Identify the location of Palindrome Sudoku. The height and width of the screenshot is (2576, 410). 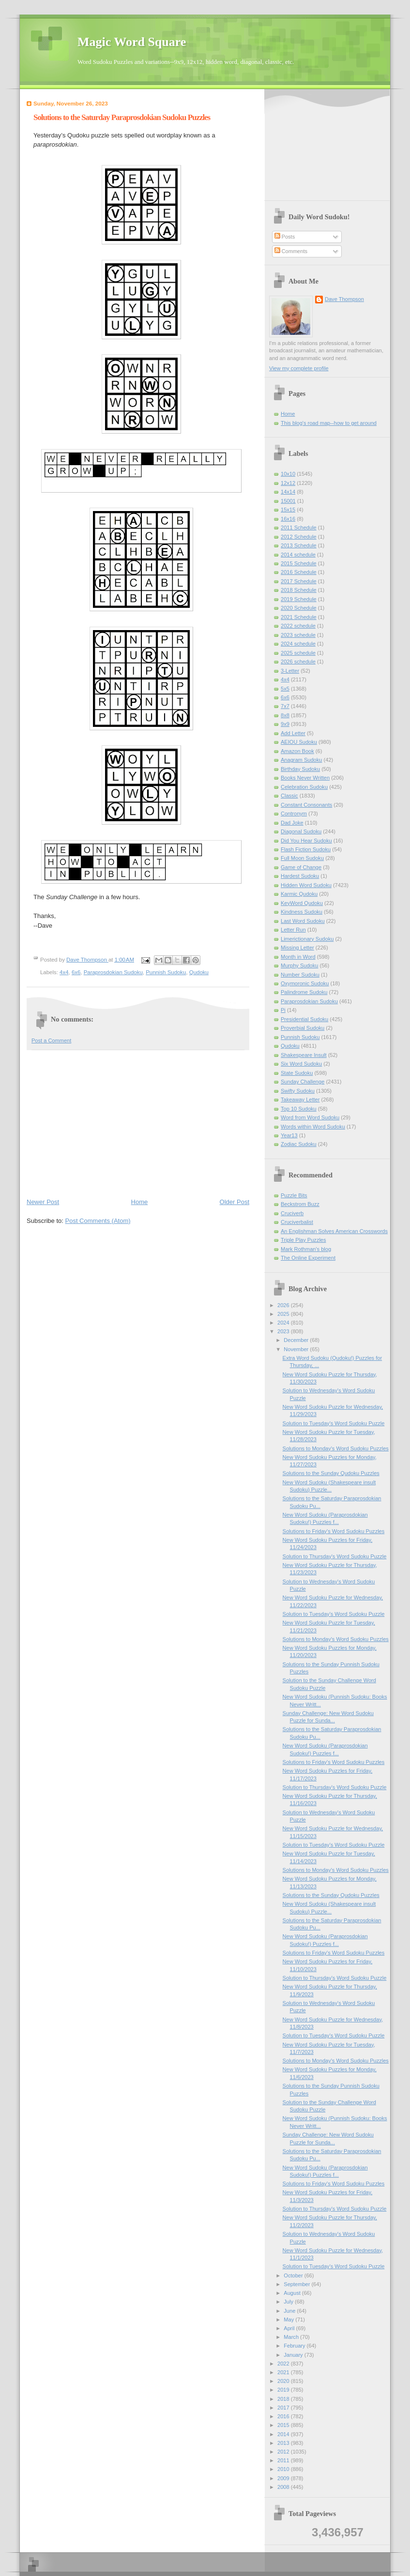
(304, 992).